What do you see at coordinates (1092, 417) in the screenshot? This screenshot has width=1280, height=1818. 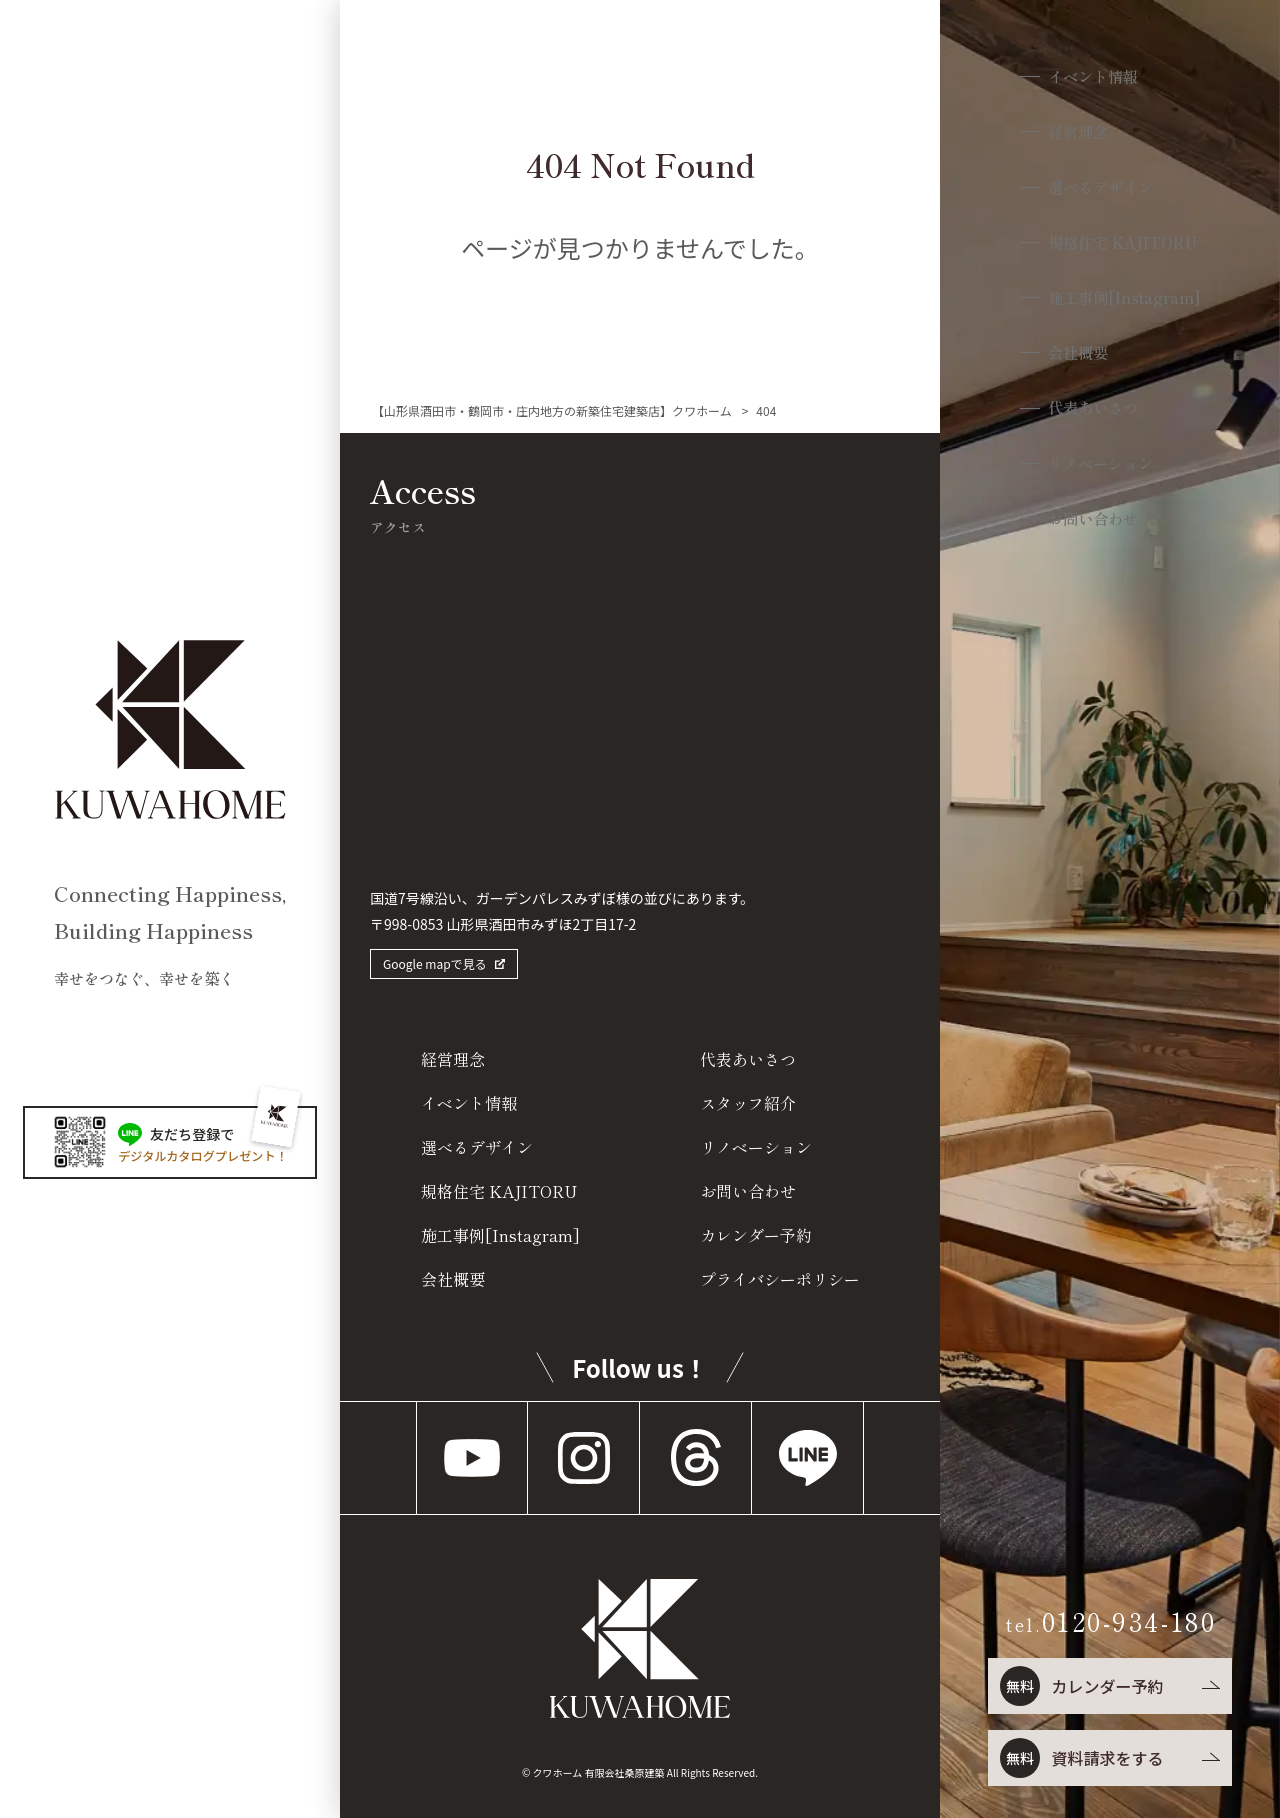 I see `代表あいさつ` at bounding box center [1092, 417].